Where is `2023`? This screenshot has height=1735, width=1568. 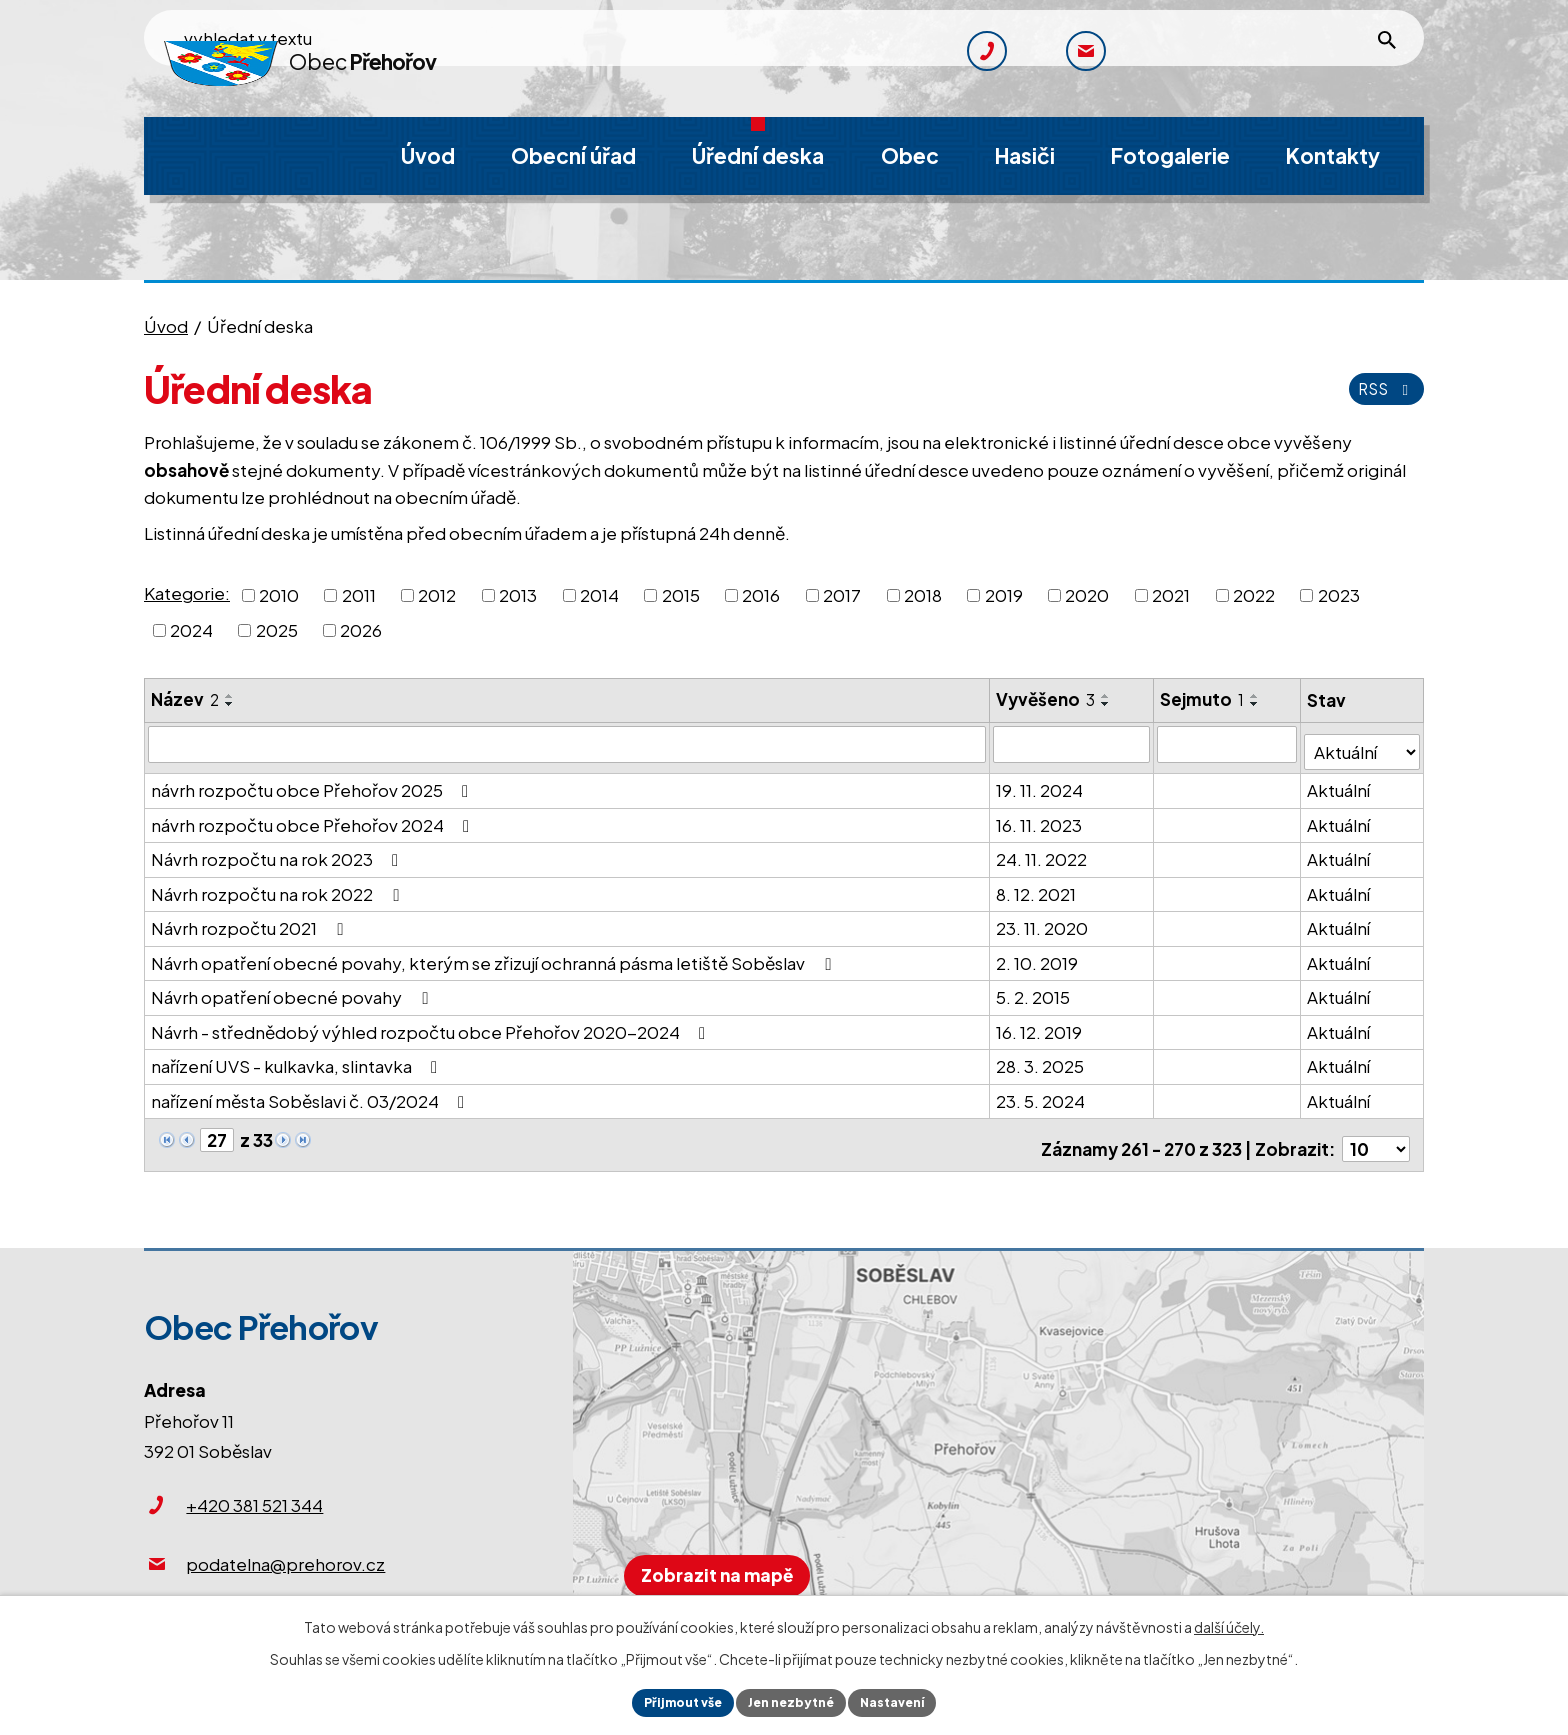
2023 is located at coordinates (1339, 594).